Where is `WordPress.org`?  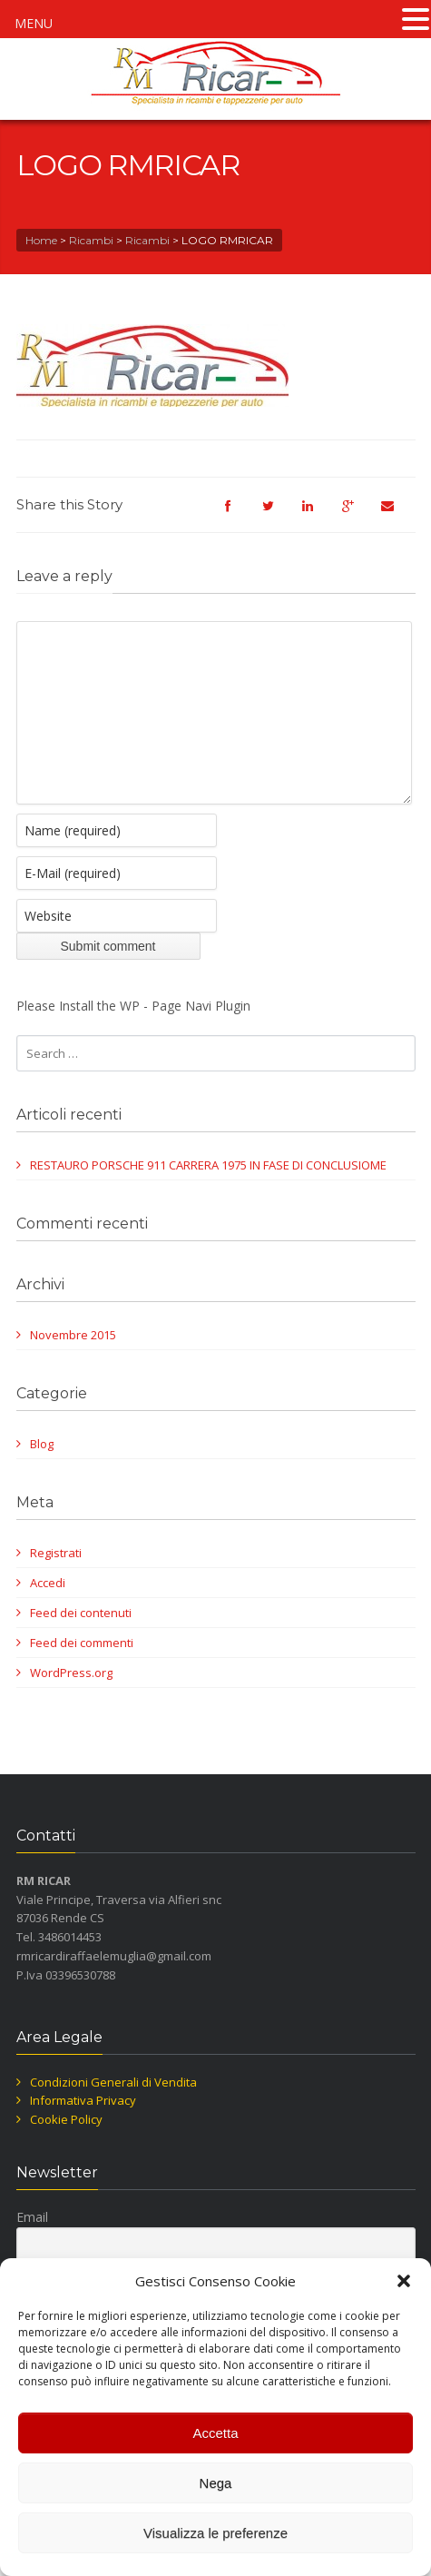 WordPress.org is located at coordinates (71, 1700).